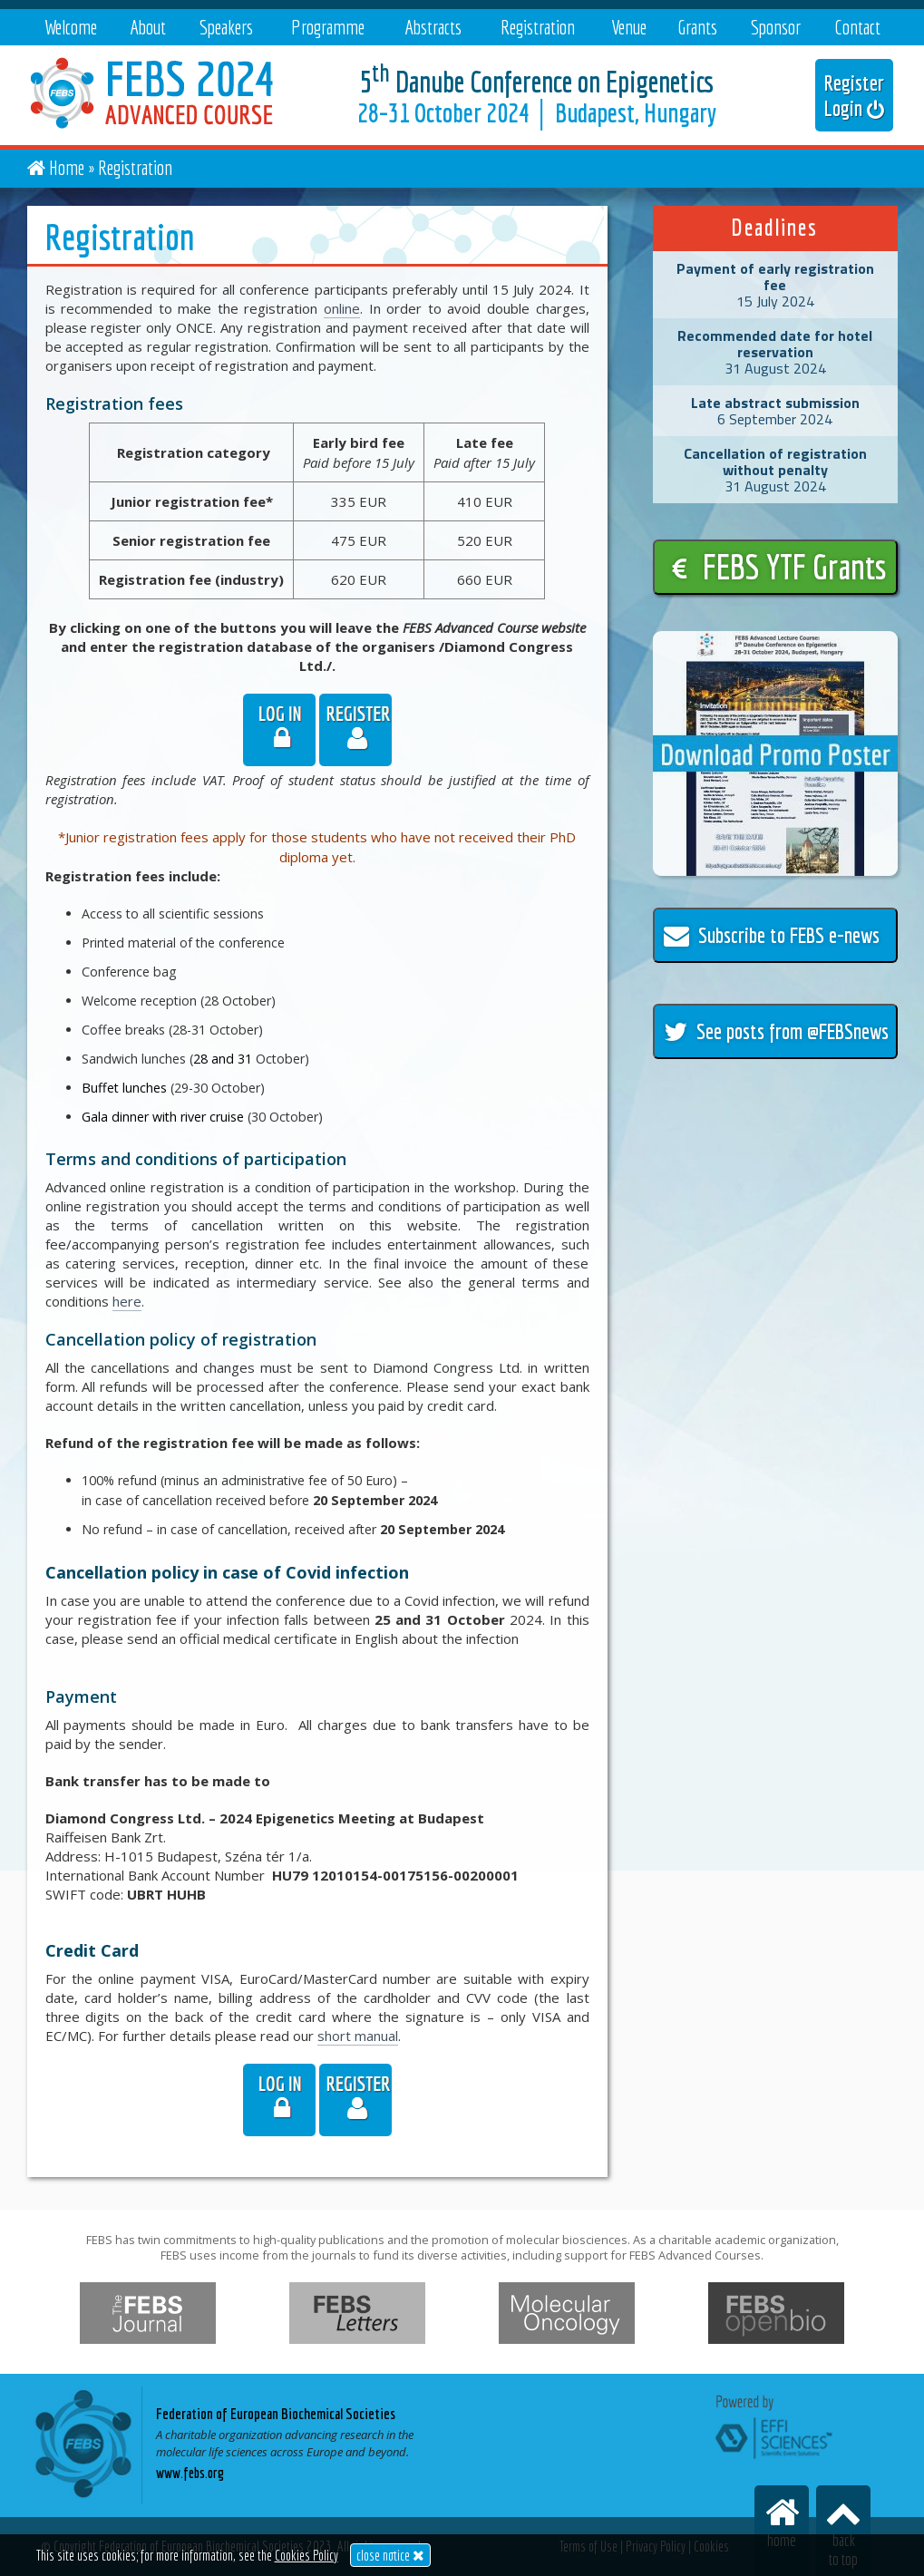 This screenshot has height=2576, width=924. I want to click on Venue, so click(629, 26).